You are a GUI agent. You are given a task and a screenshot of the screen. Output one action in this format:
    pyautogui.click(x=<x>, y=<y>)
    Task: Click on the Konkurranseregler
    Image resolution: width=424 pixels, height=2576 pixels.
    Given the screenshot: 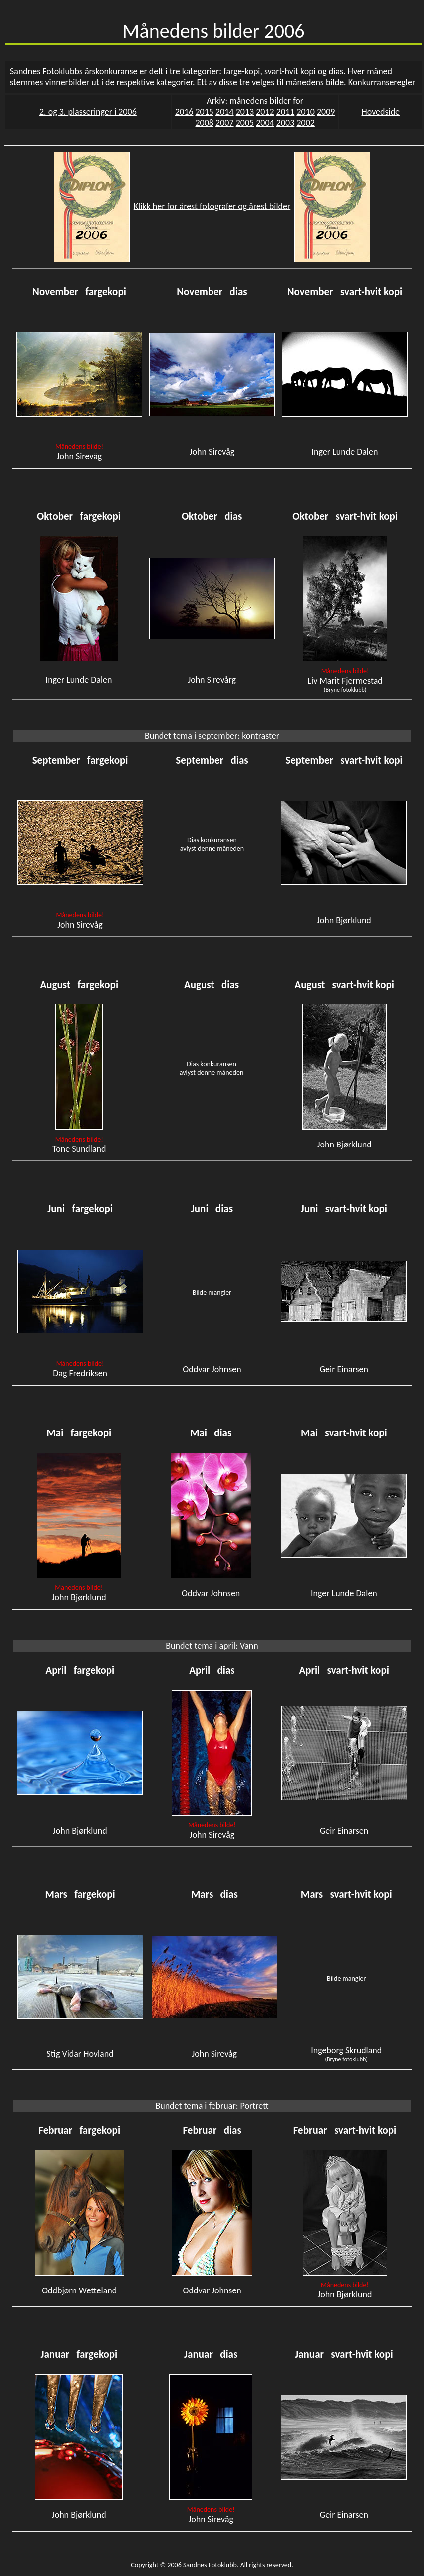 What is the action you would take?
    pyautogui.click(x=381, y=82)
    